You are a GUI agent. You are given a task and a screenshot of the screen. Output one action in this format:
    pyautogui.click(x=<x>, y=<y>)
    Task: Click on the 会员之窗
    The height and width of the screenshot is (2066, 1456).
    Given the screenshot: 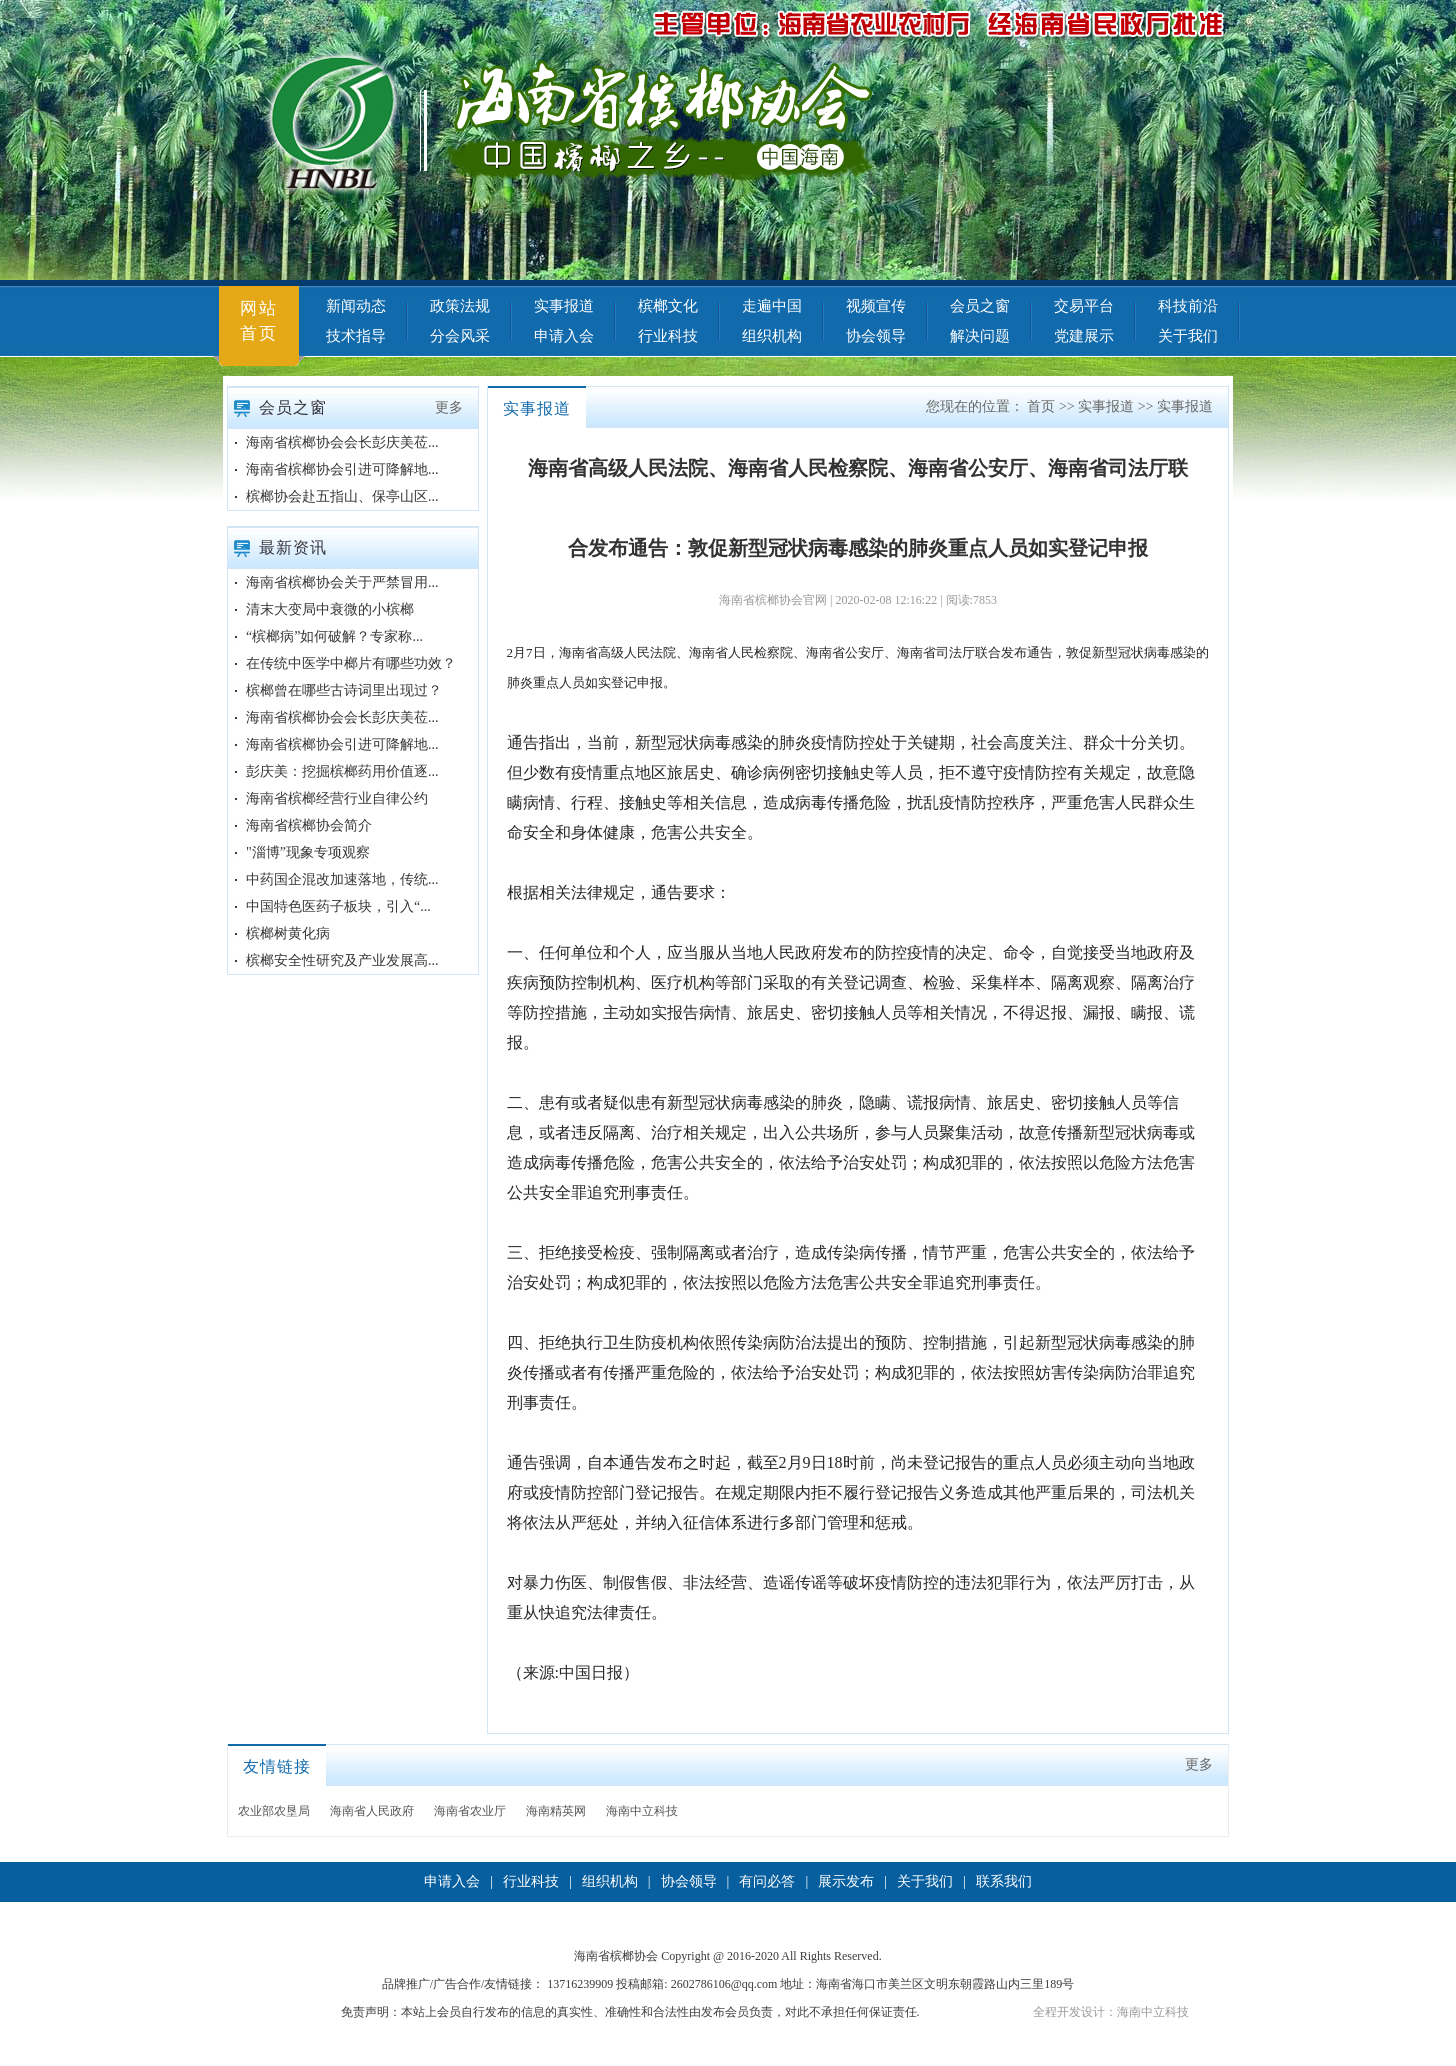 What is the action you would take?
    pyautogui.click(x=980, y=306)
    